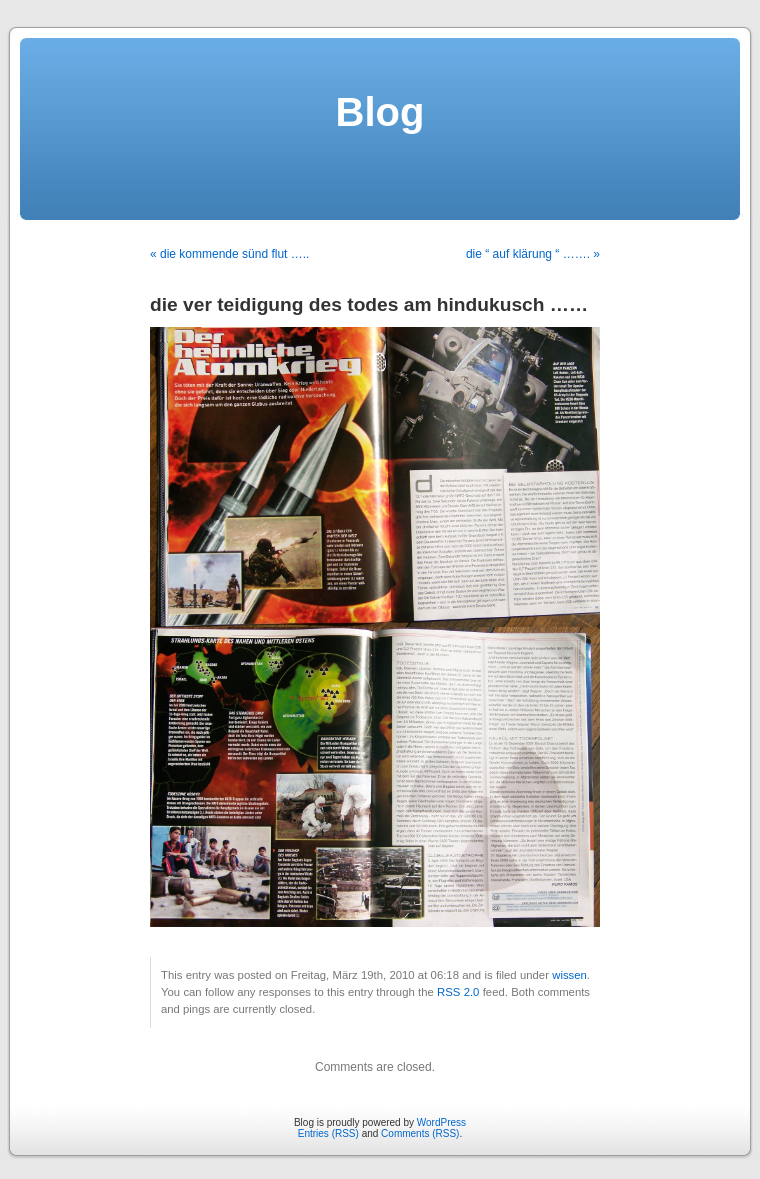 The height and width of the screenshot is (1179, 760). What do you see at coordinates (380, 112) in the screenshot?
I see `Blog` at bounding box center [380, 112].